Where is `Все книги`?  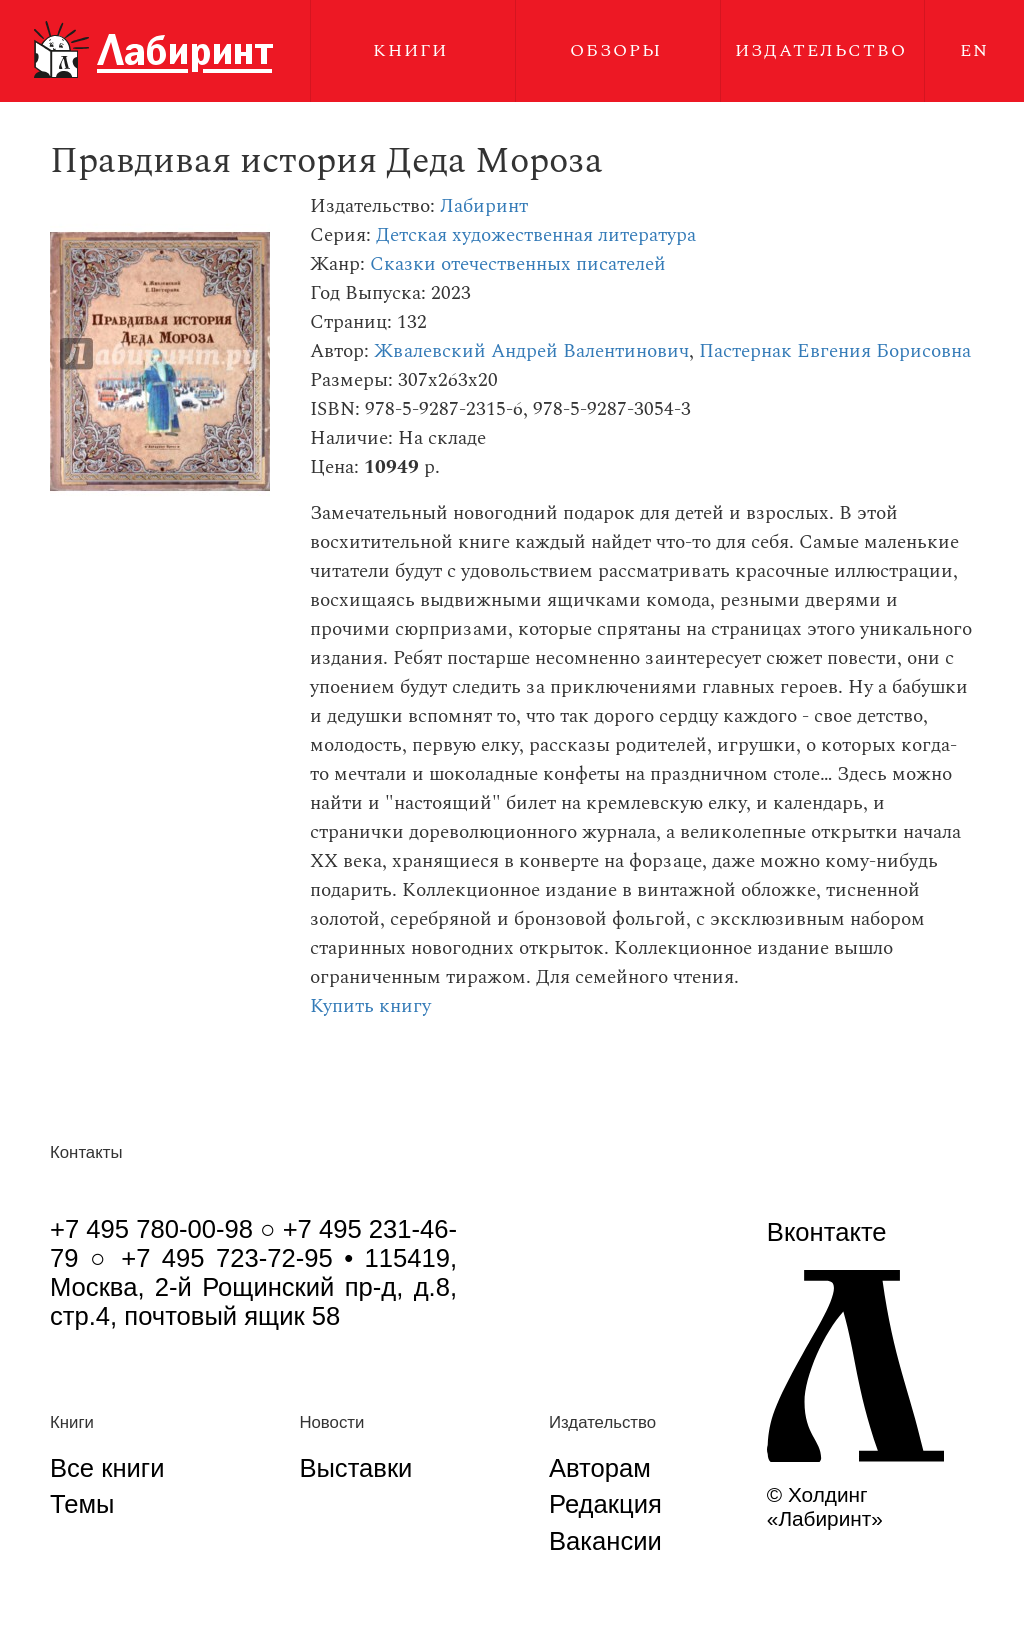 Все книги is located at coordinates (107, 1468).